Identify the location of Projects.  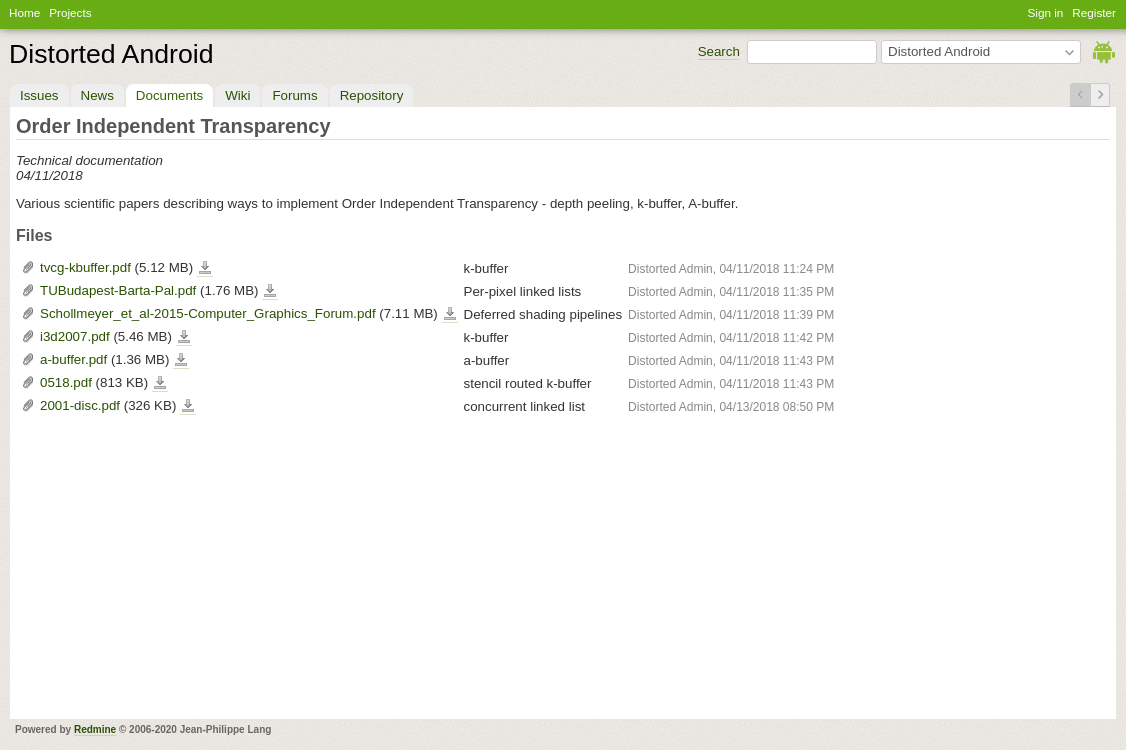
(70, 12).